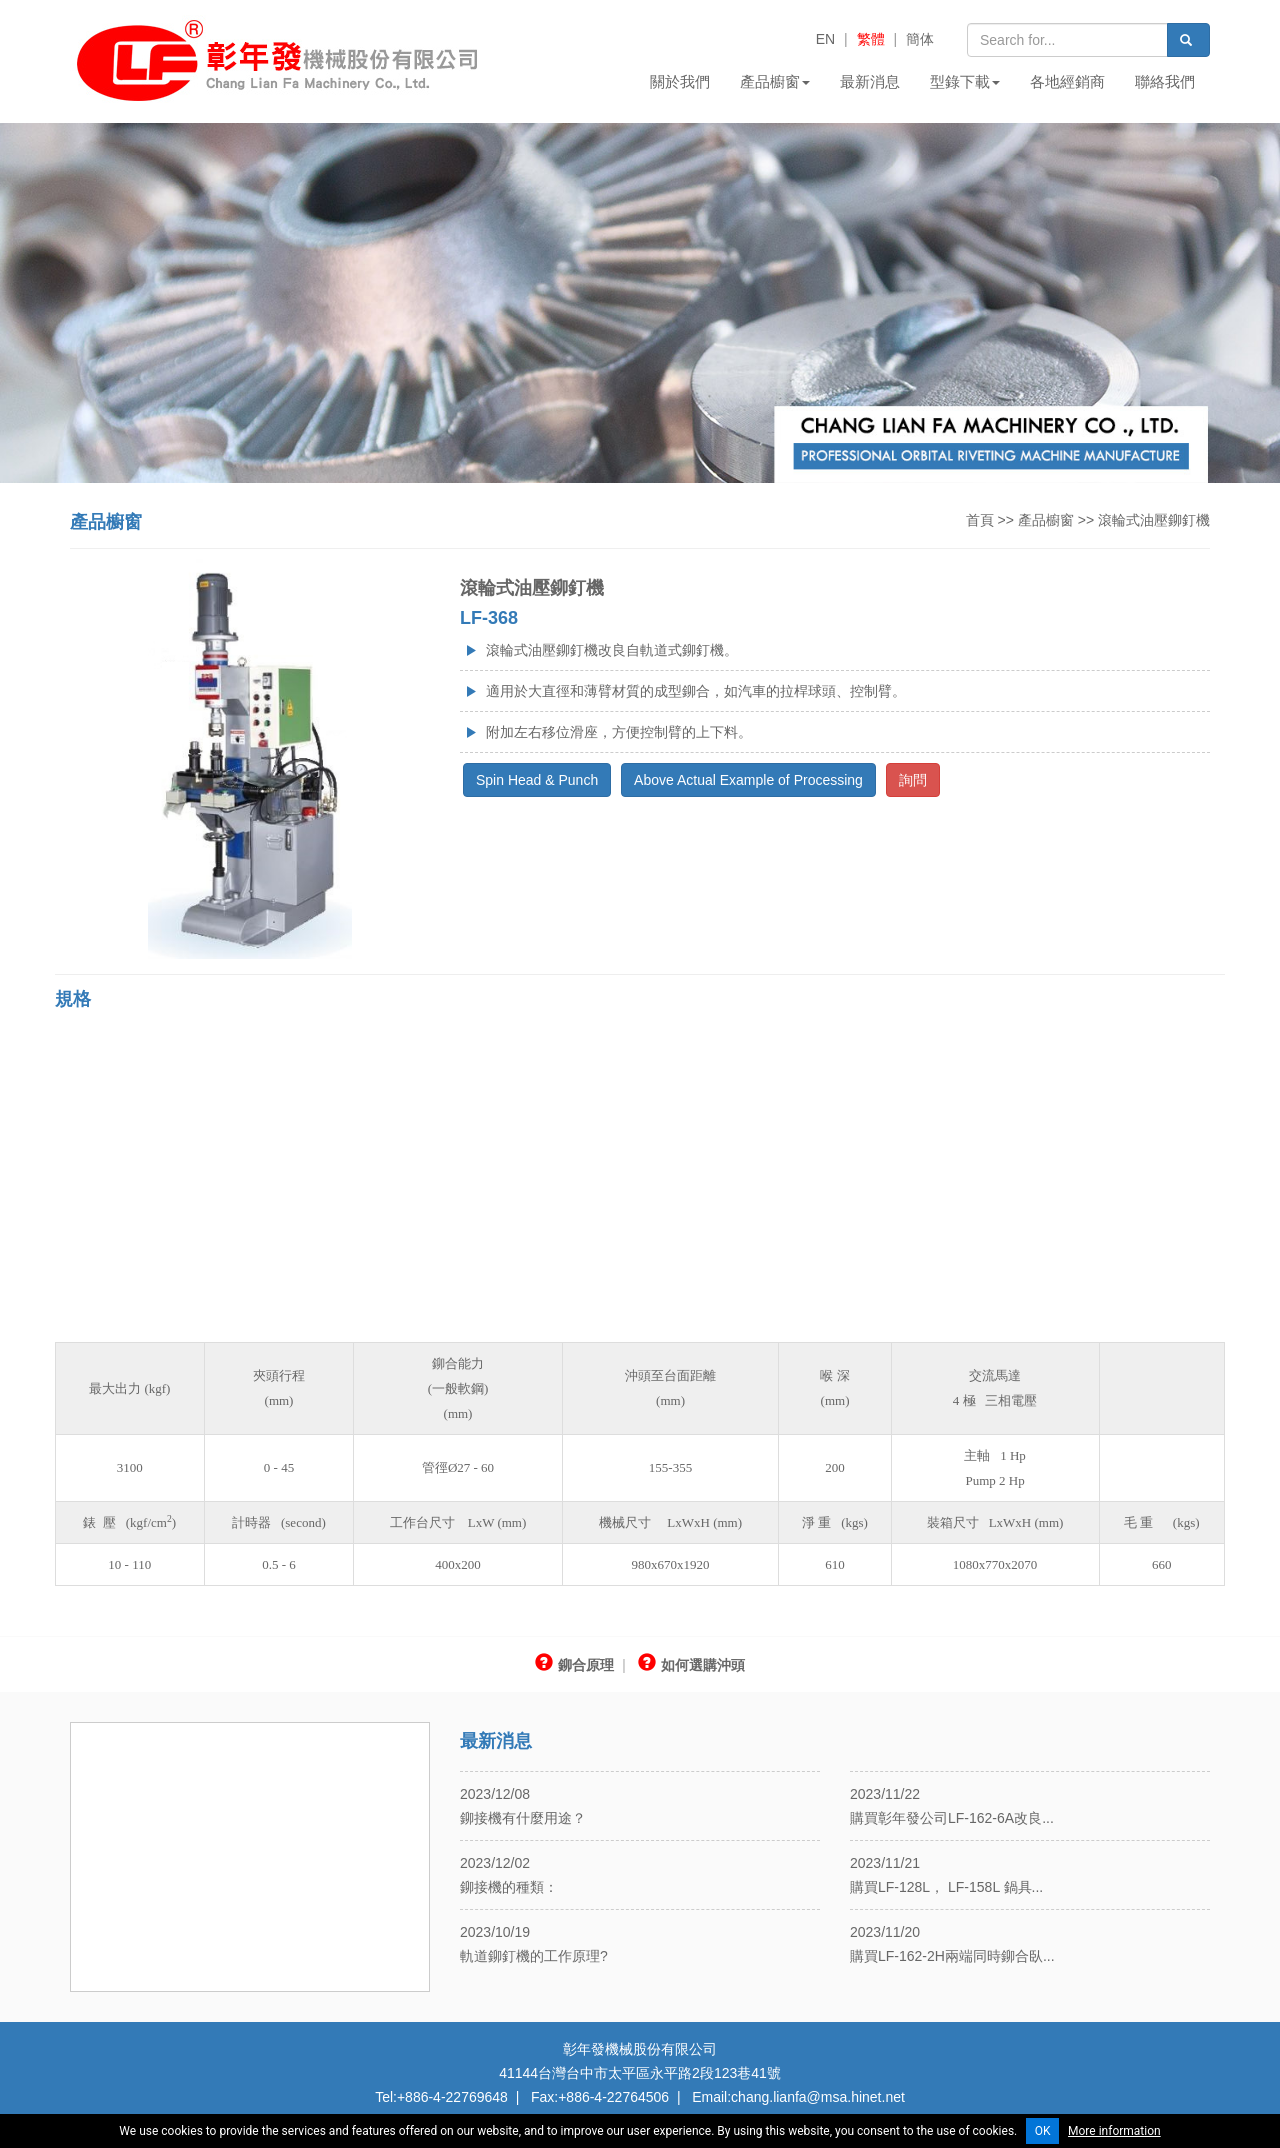 This screenshot has height=2148, width=1280. I want to click on 各地經銷商, so click(1067, 81).